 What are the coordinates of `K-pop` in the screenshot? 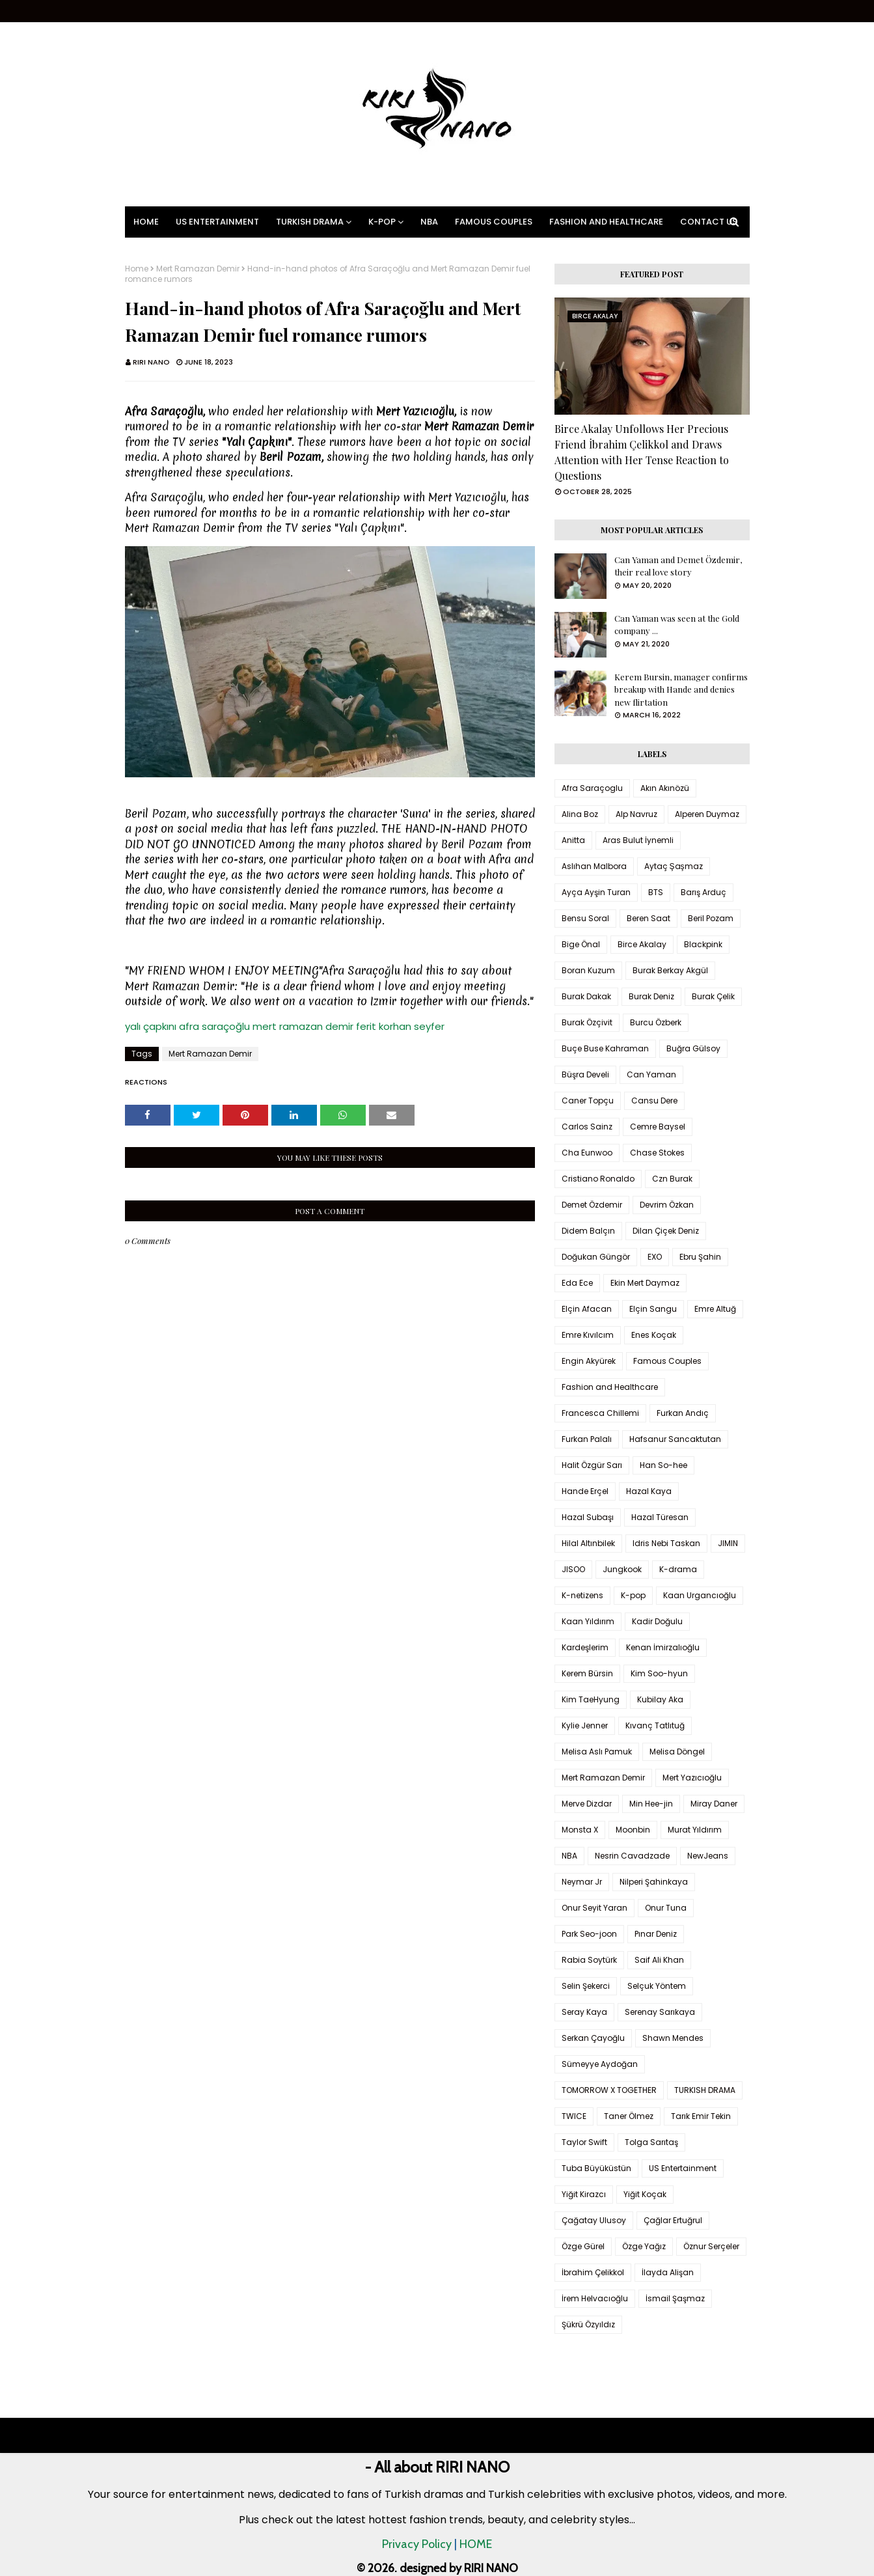 It's located at (633, 1595).